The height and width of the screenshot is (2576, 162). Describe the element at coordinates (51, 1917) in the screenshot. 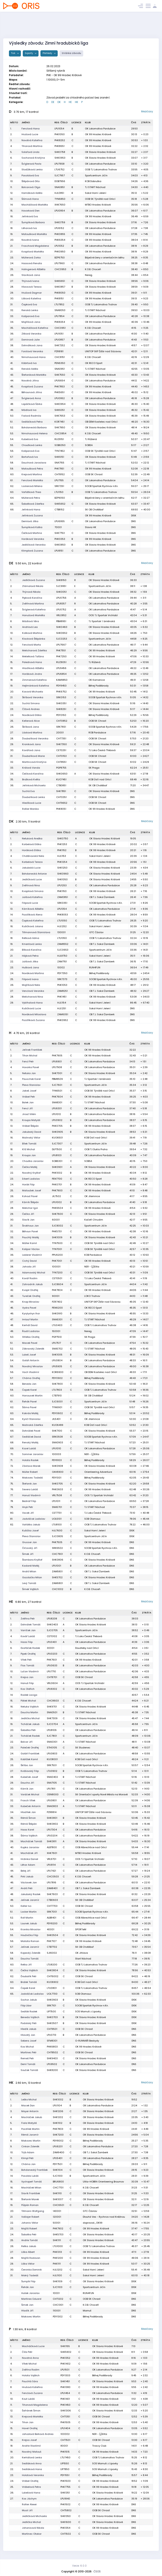

I see `ALB8401` at that location.